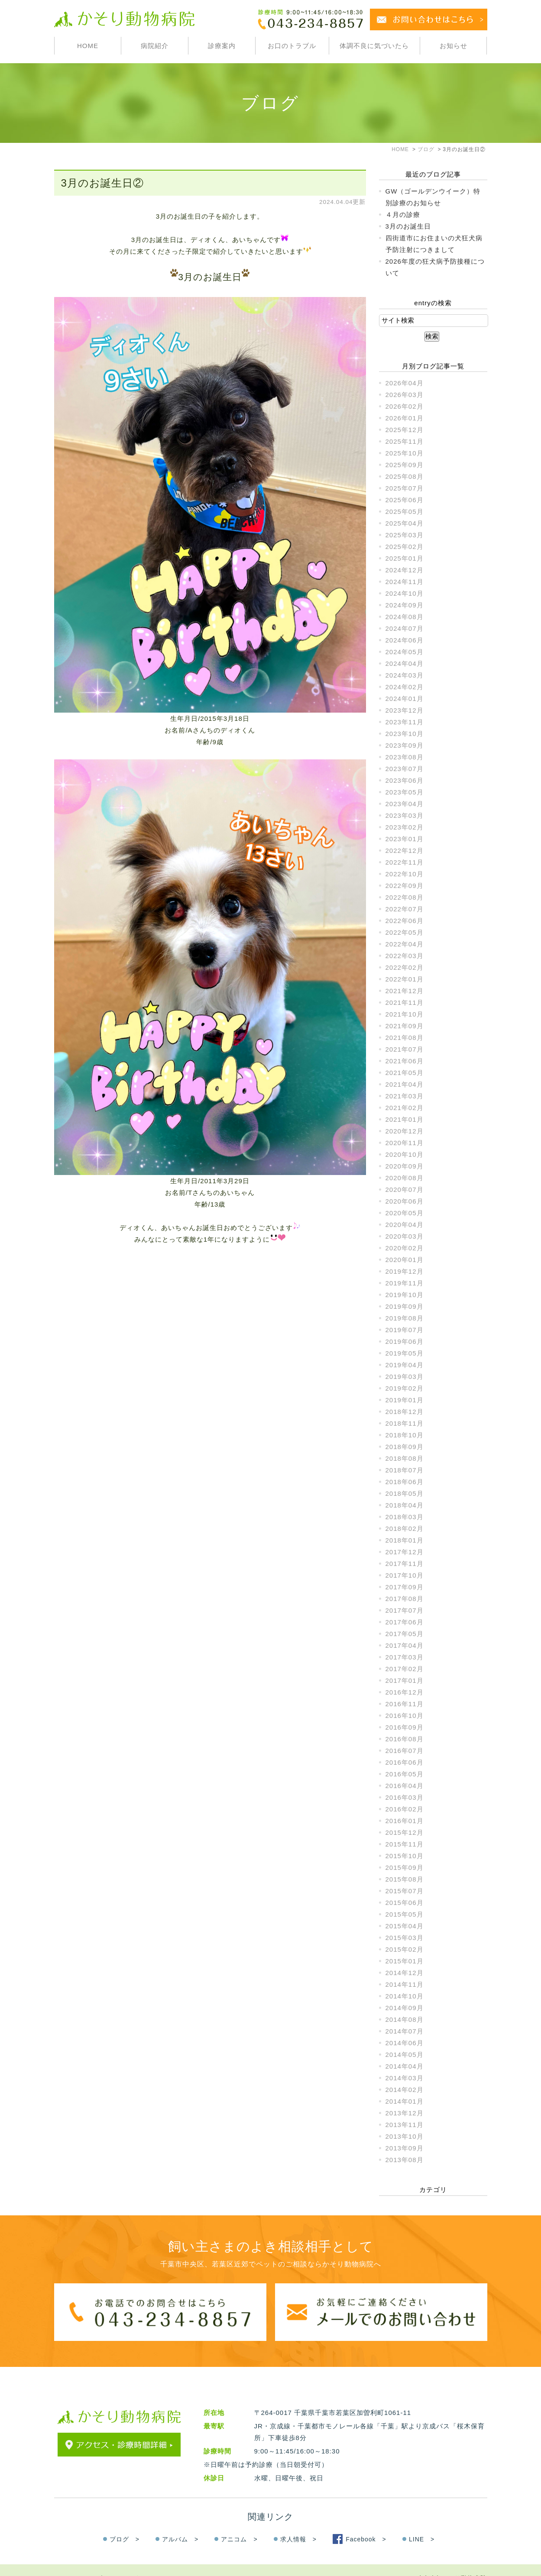 The width and height of the screenshot is (541, 2576). I want to click on 2019年12月, so click(405, 1271).